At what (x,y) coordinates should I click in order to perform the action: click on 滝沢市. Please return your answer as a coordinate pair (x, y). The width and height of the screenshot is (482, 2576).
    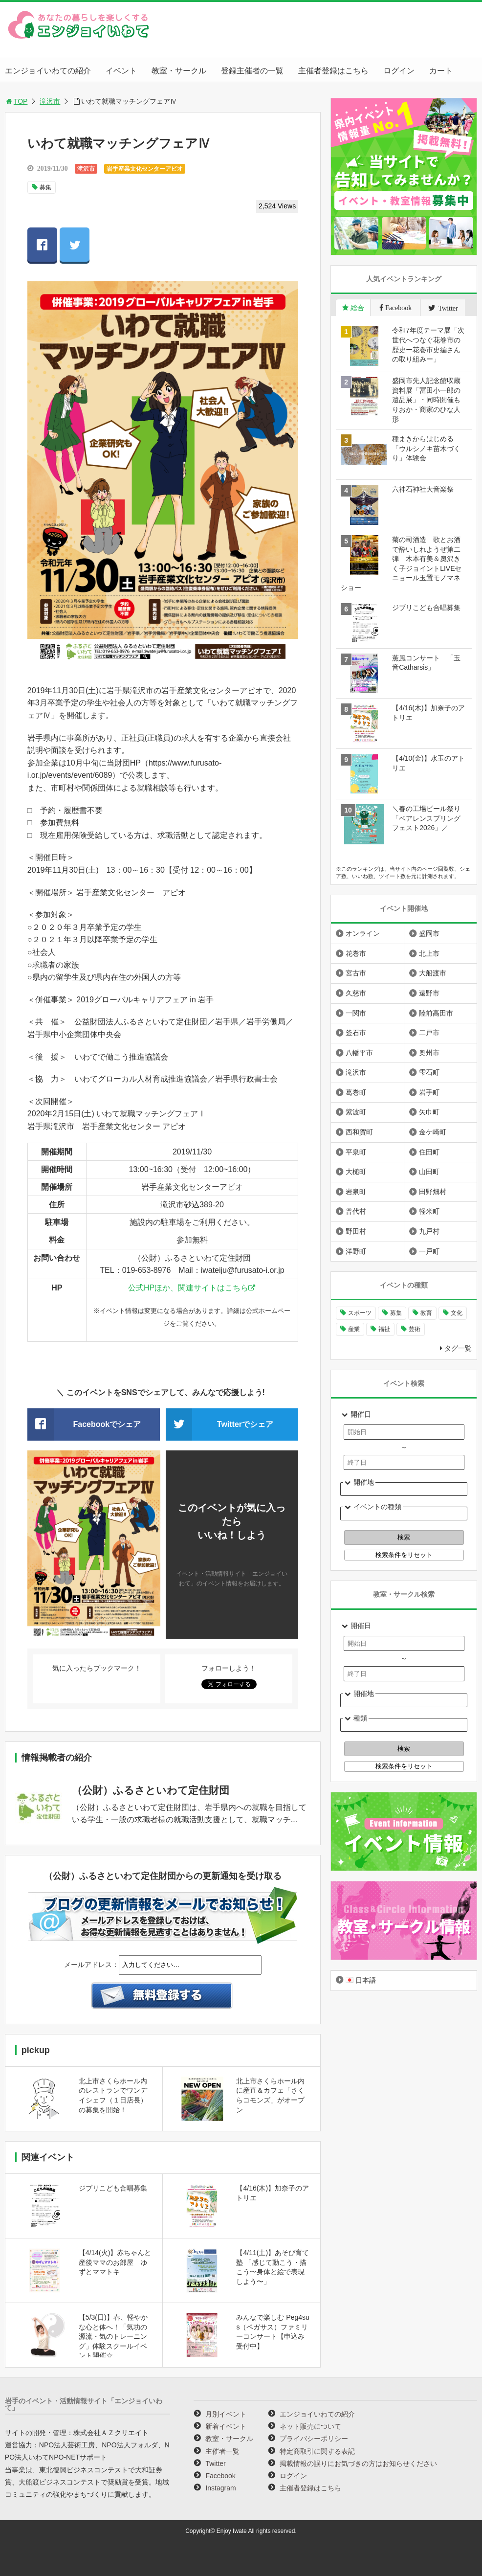
    Looking at the image, I should click on (50, 101).